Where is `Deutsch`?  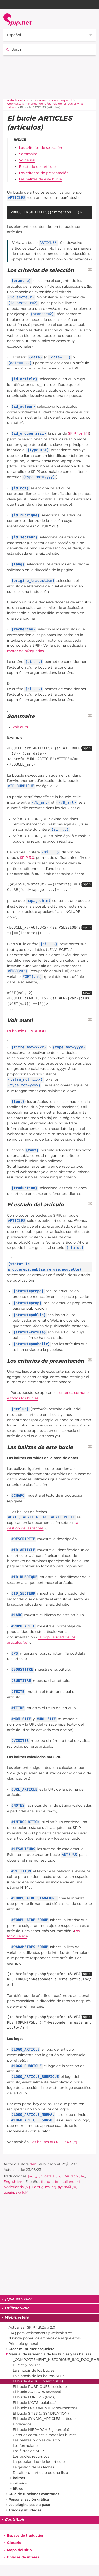
Deutsch is located at coordinates (70, 2176).